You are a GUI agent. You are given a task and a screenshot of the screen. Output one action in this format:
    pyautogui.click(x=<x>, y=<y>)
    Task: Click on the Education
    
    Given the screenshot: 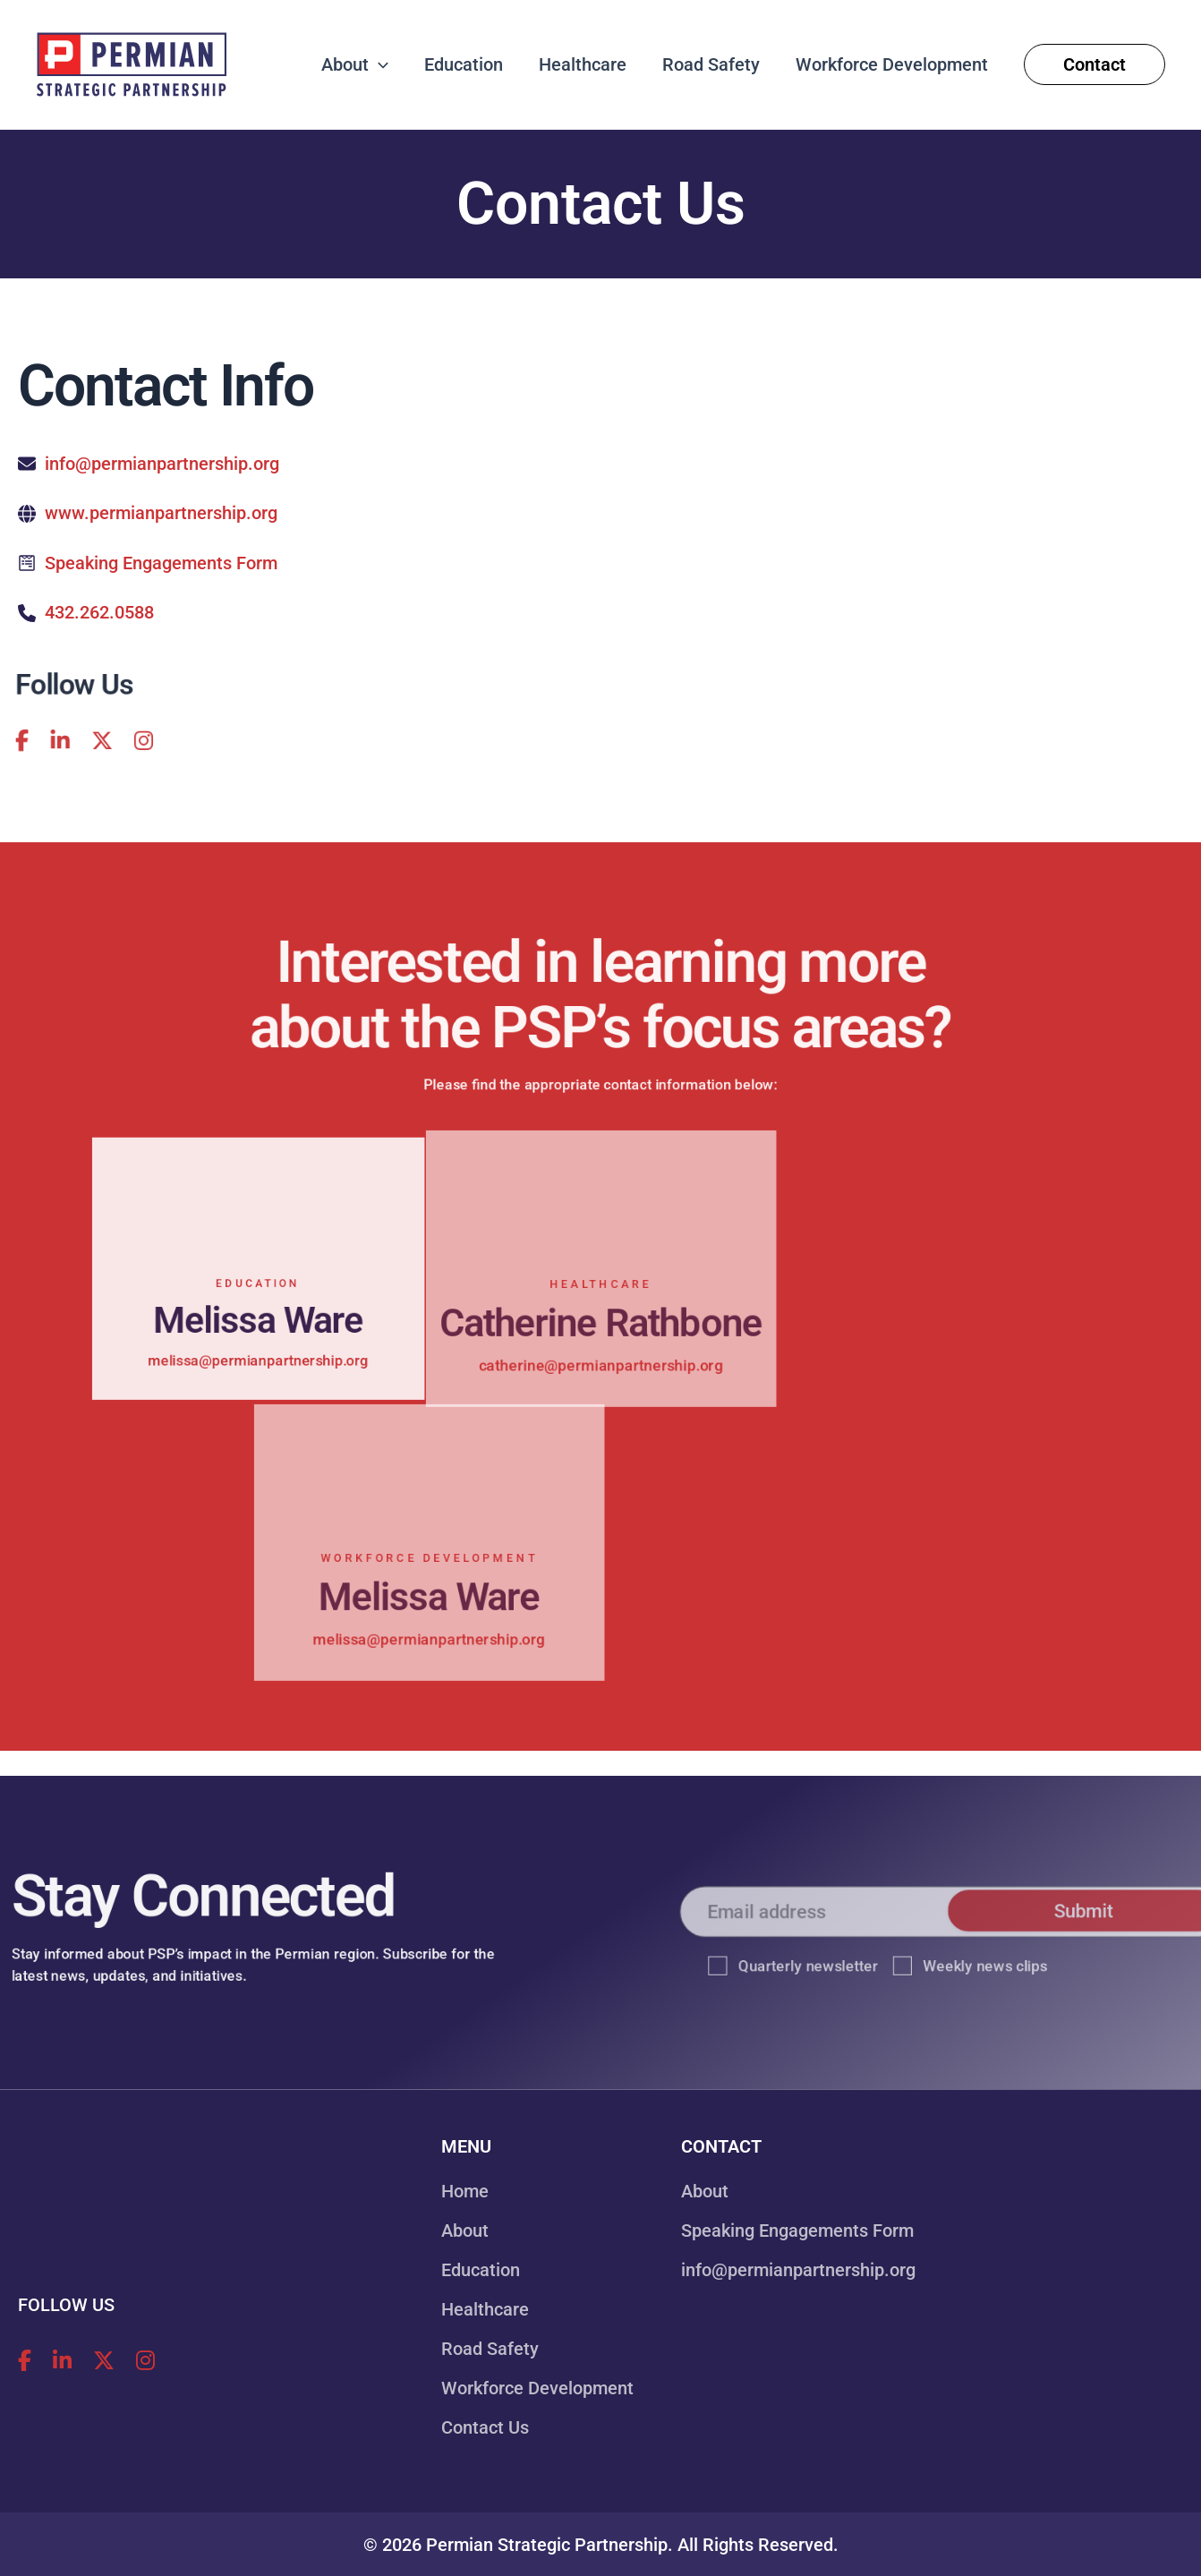 What is the action you would take?
    pyautogui.click(x=480, y=2270)
    